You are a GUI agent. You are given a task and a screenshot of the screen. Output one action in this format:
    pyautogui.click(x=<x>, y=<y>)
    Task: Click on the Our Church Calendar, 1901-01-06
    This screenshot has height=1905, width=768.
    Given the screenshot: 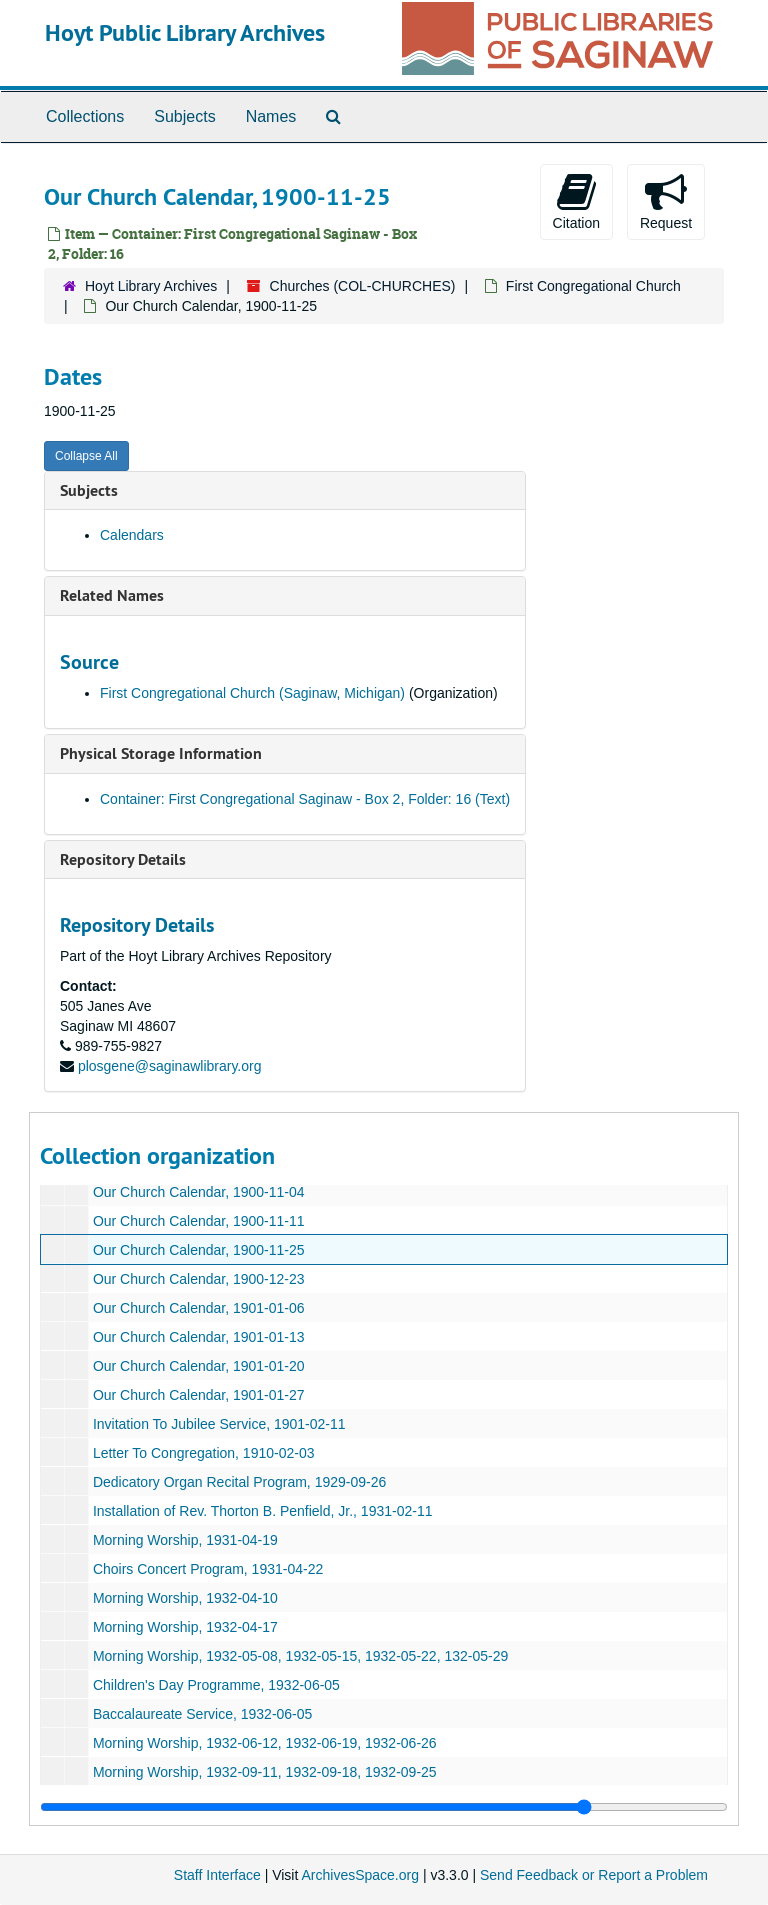 What is the action you would take?
    pyautogui.click(x=199, y=1308)
    